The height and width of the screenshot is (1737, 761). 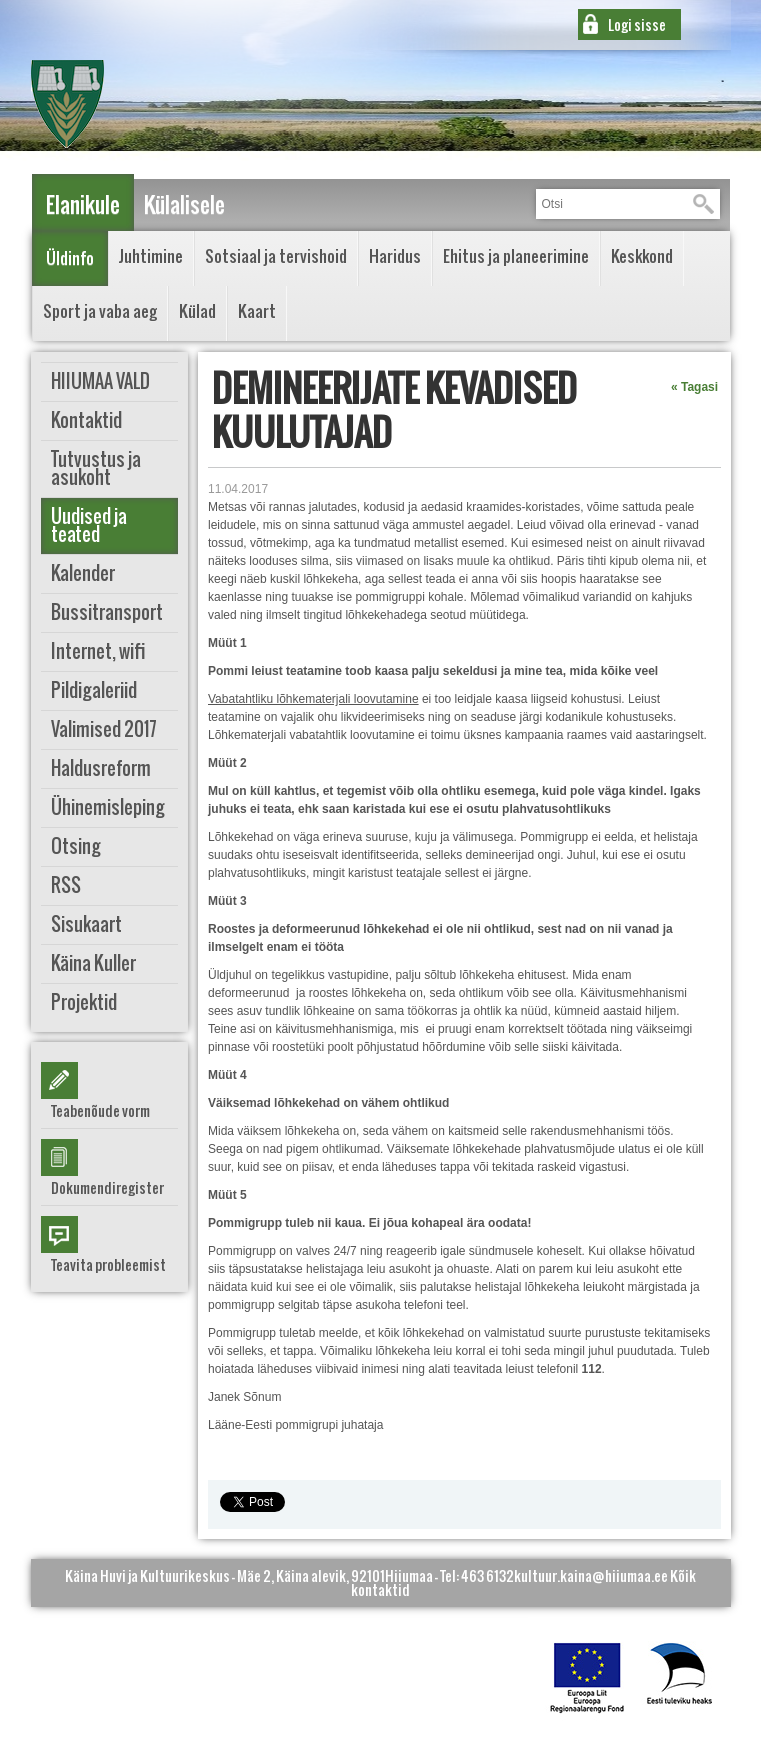 I want to click on Kaart, so click(x=257, y=311).